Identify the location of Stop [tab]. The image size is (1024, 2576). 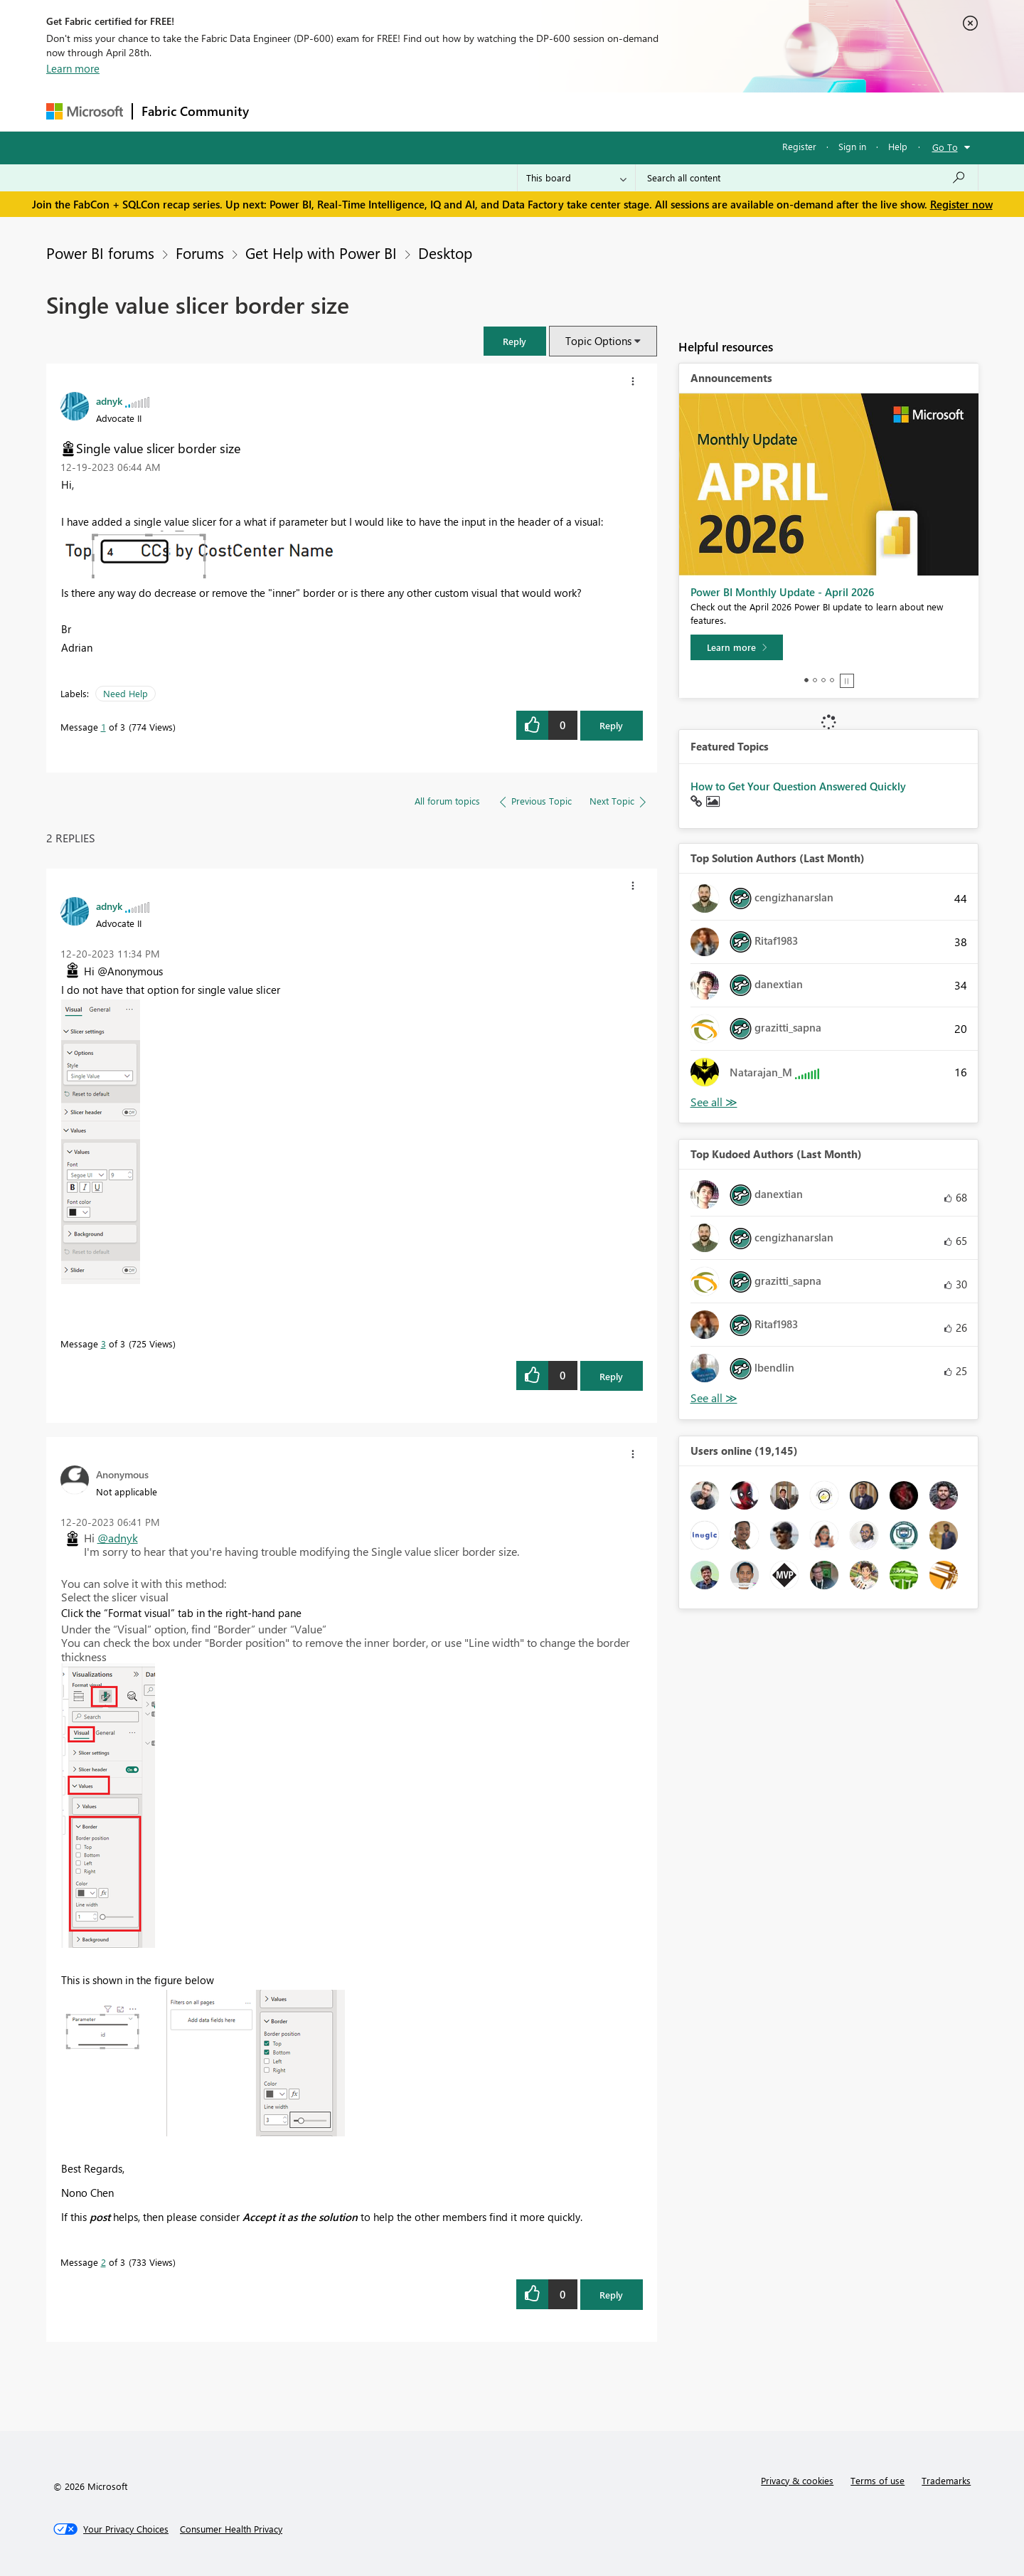
(847, 681).